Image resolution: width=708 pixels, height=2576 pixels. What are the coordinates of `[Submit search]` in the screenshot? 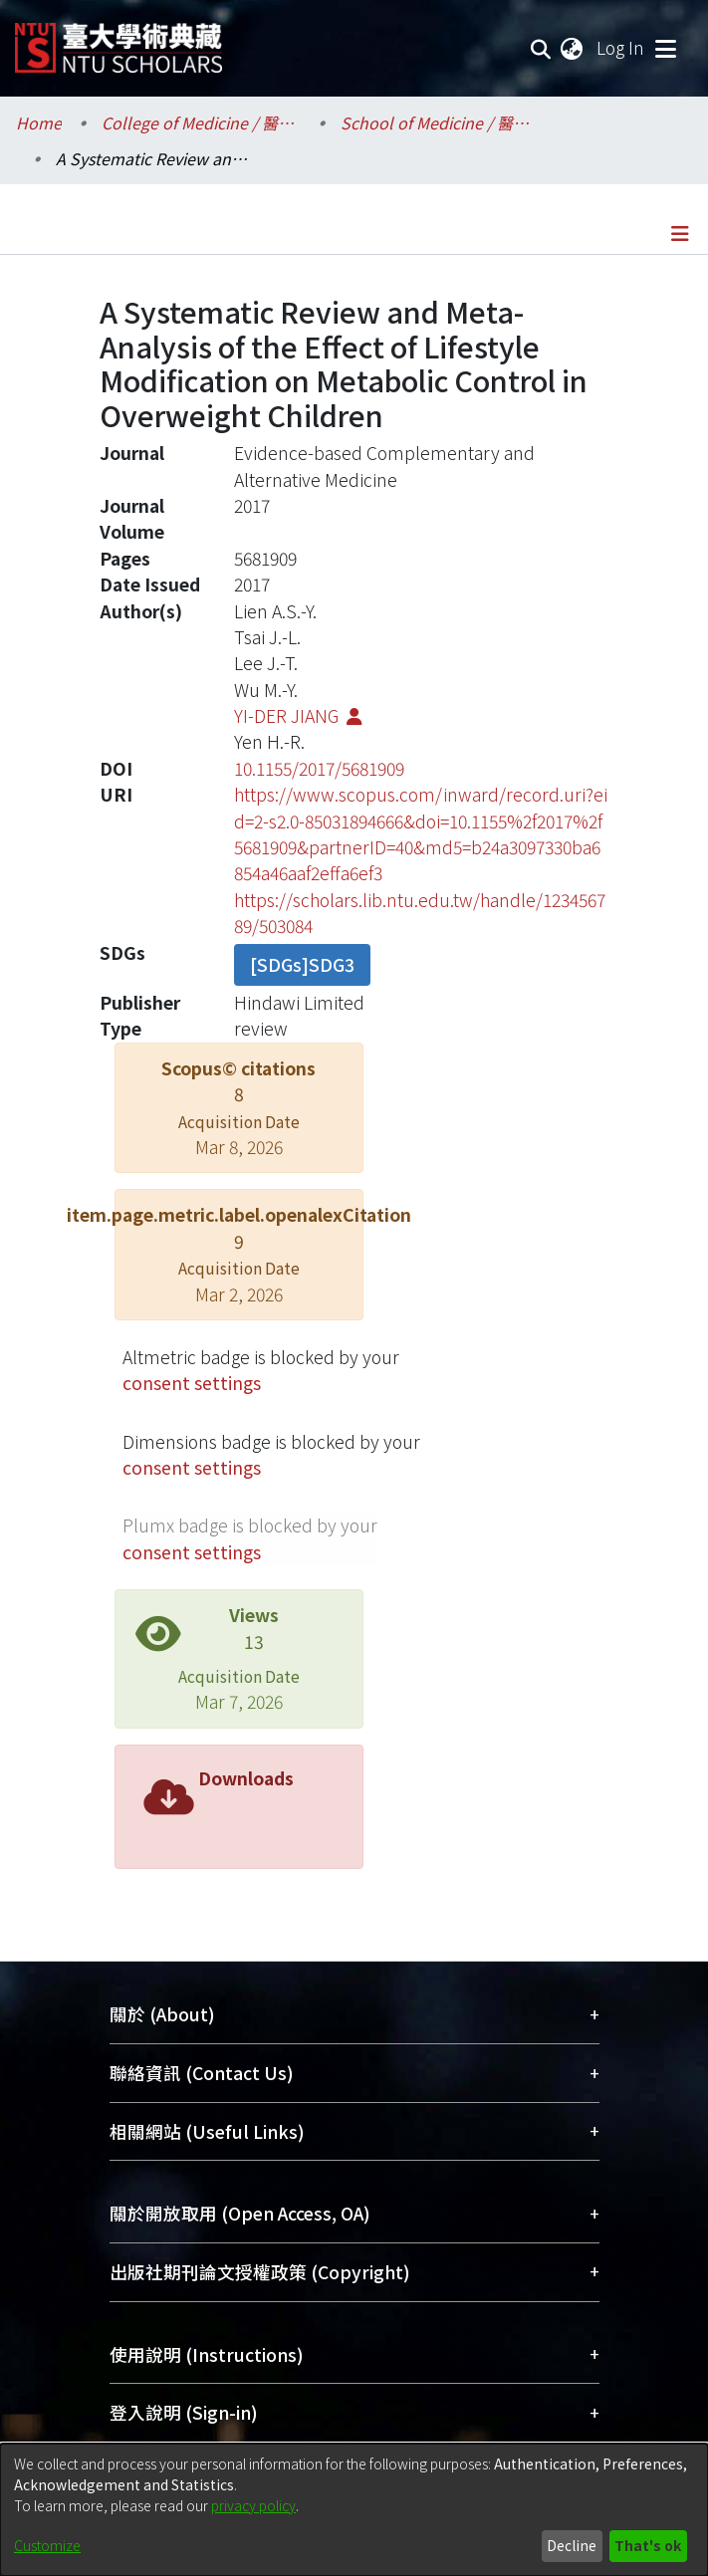 It's located at (541, 48).